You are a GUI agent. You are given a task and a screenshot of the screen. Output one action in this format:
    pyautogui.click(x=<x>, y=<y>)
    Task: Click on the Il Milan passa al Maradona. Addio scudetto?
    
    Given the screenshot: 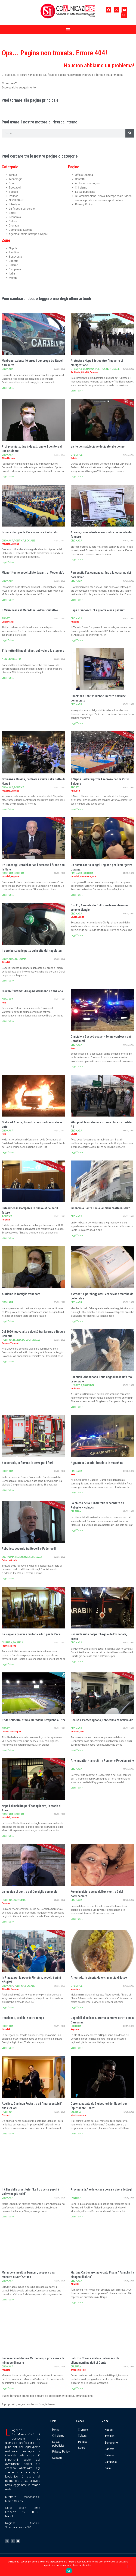 What is the action you would take?
    pyautogui.click(x=30, y=610)
    